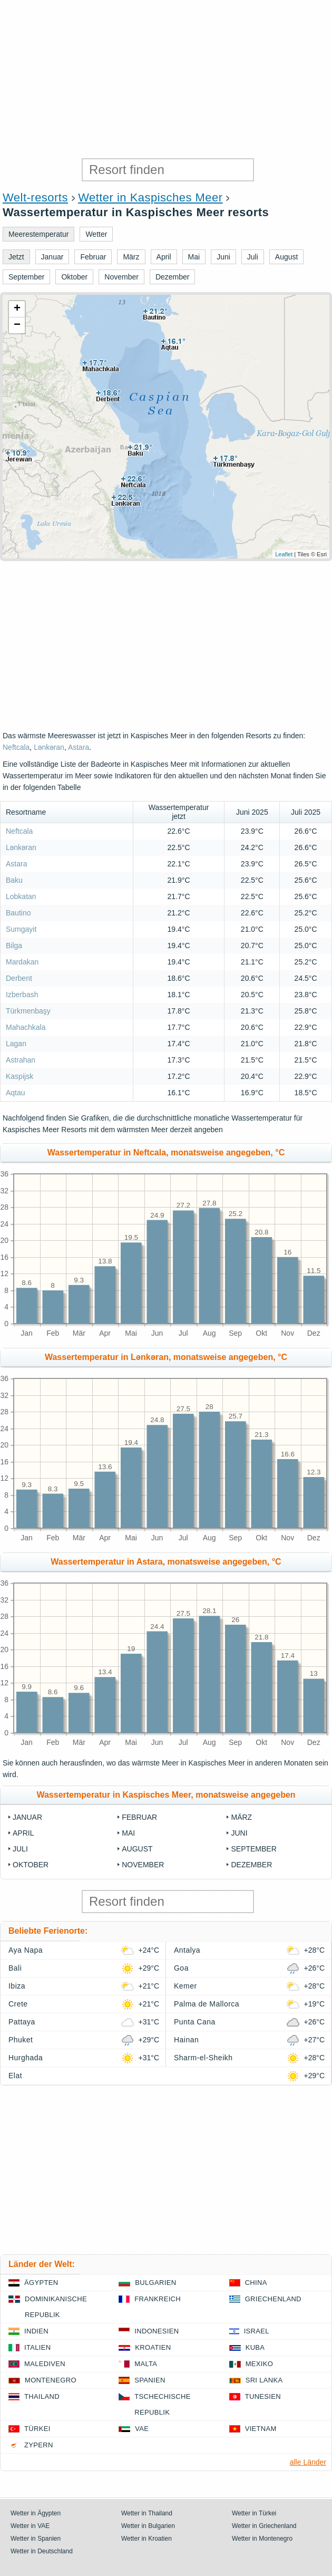 This screenshot has width=332, height=2576. Describe the element at coordinates (139, 1817) in the screenshot. I see `Februar` at that location.